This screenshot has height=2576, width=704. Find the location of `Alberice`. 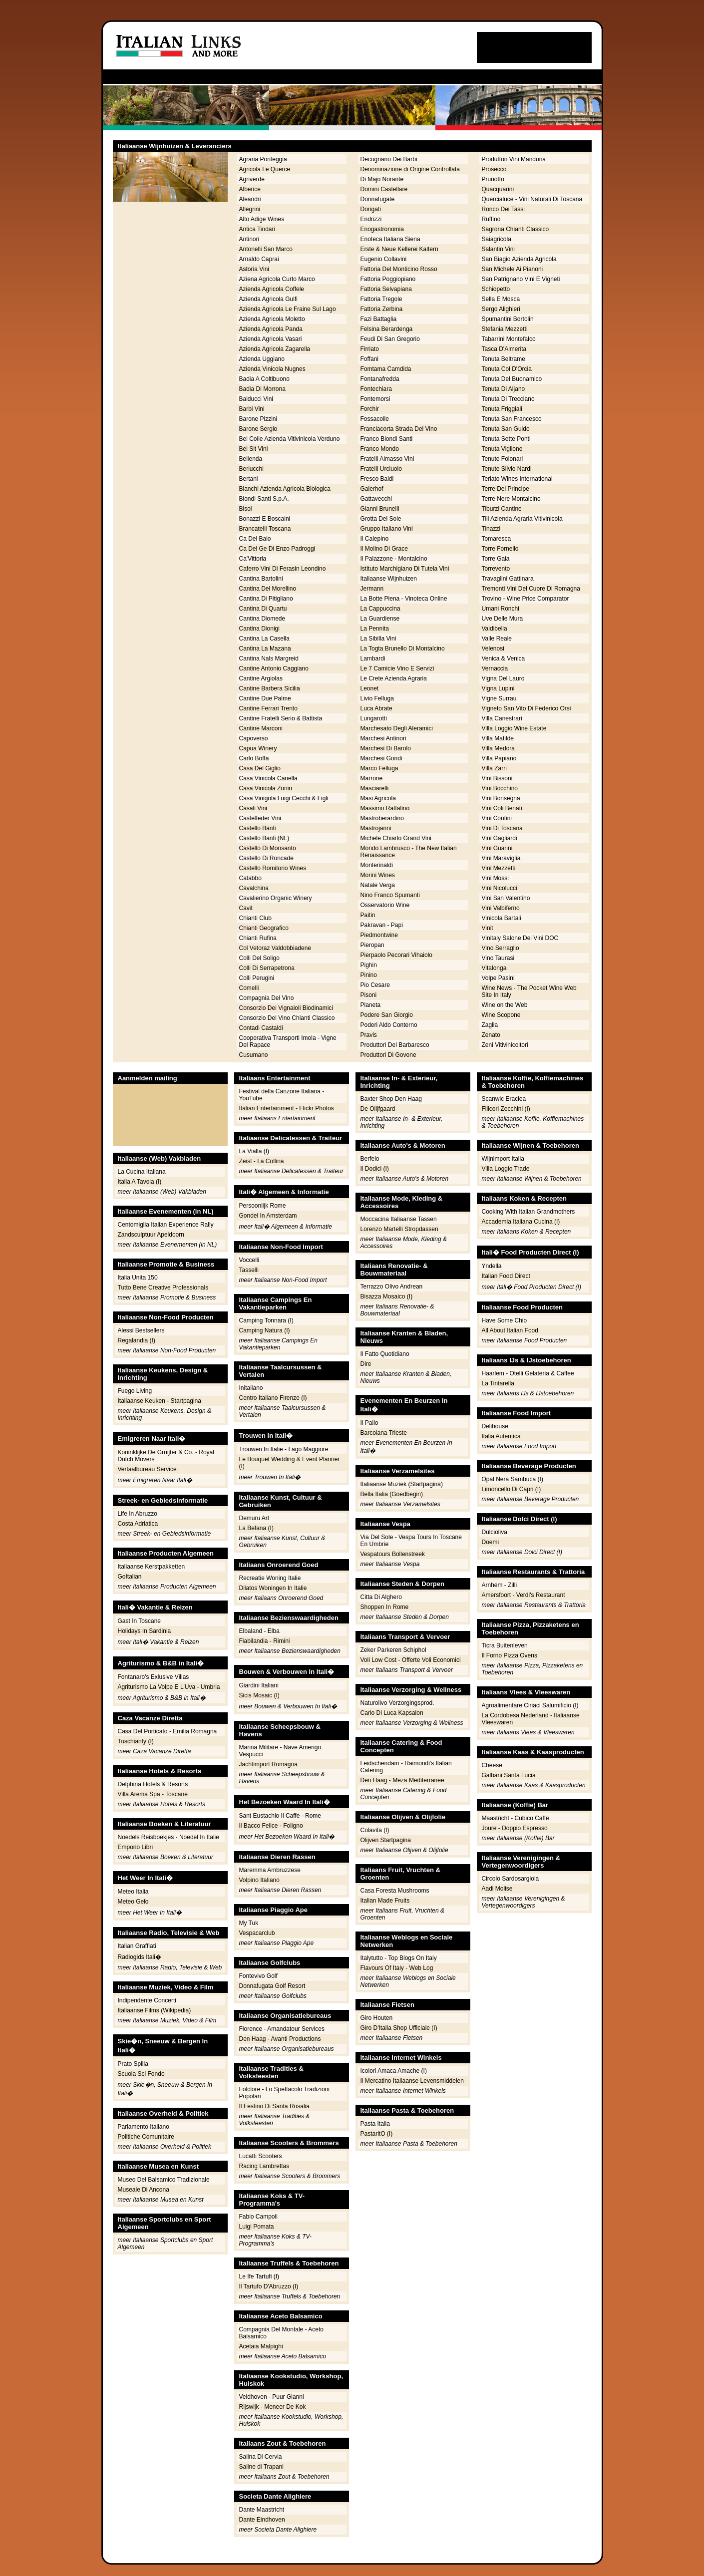

Alberice is located at coordinates (250, 189).